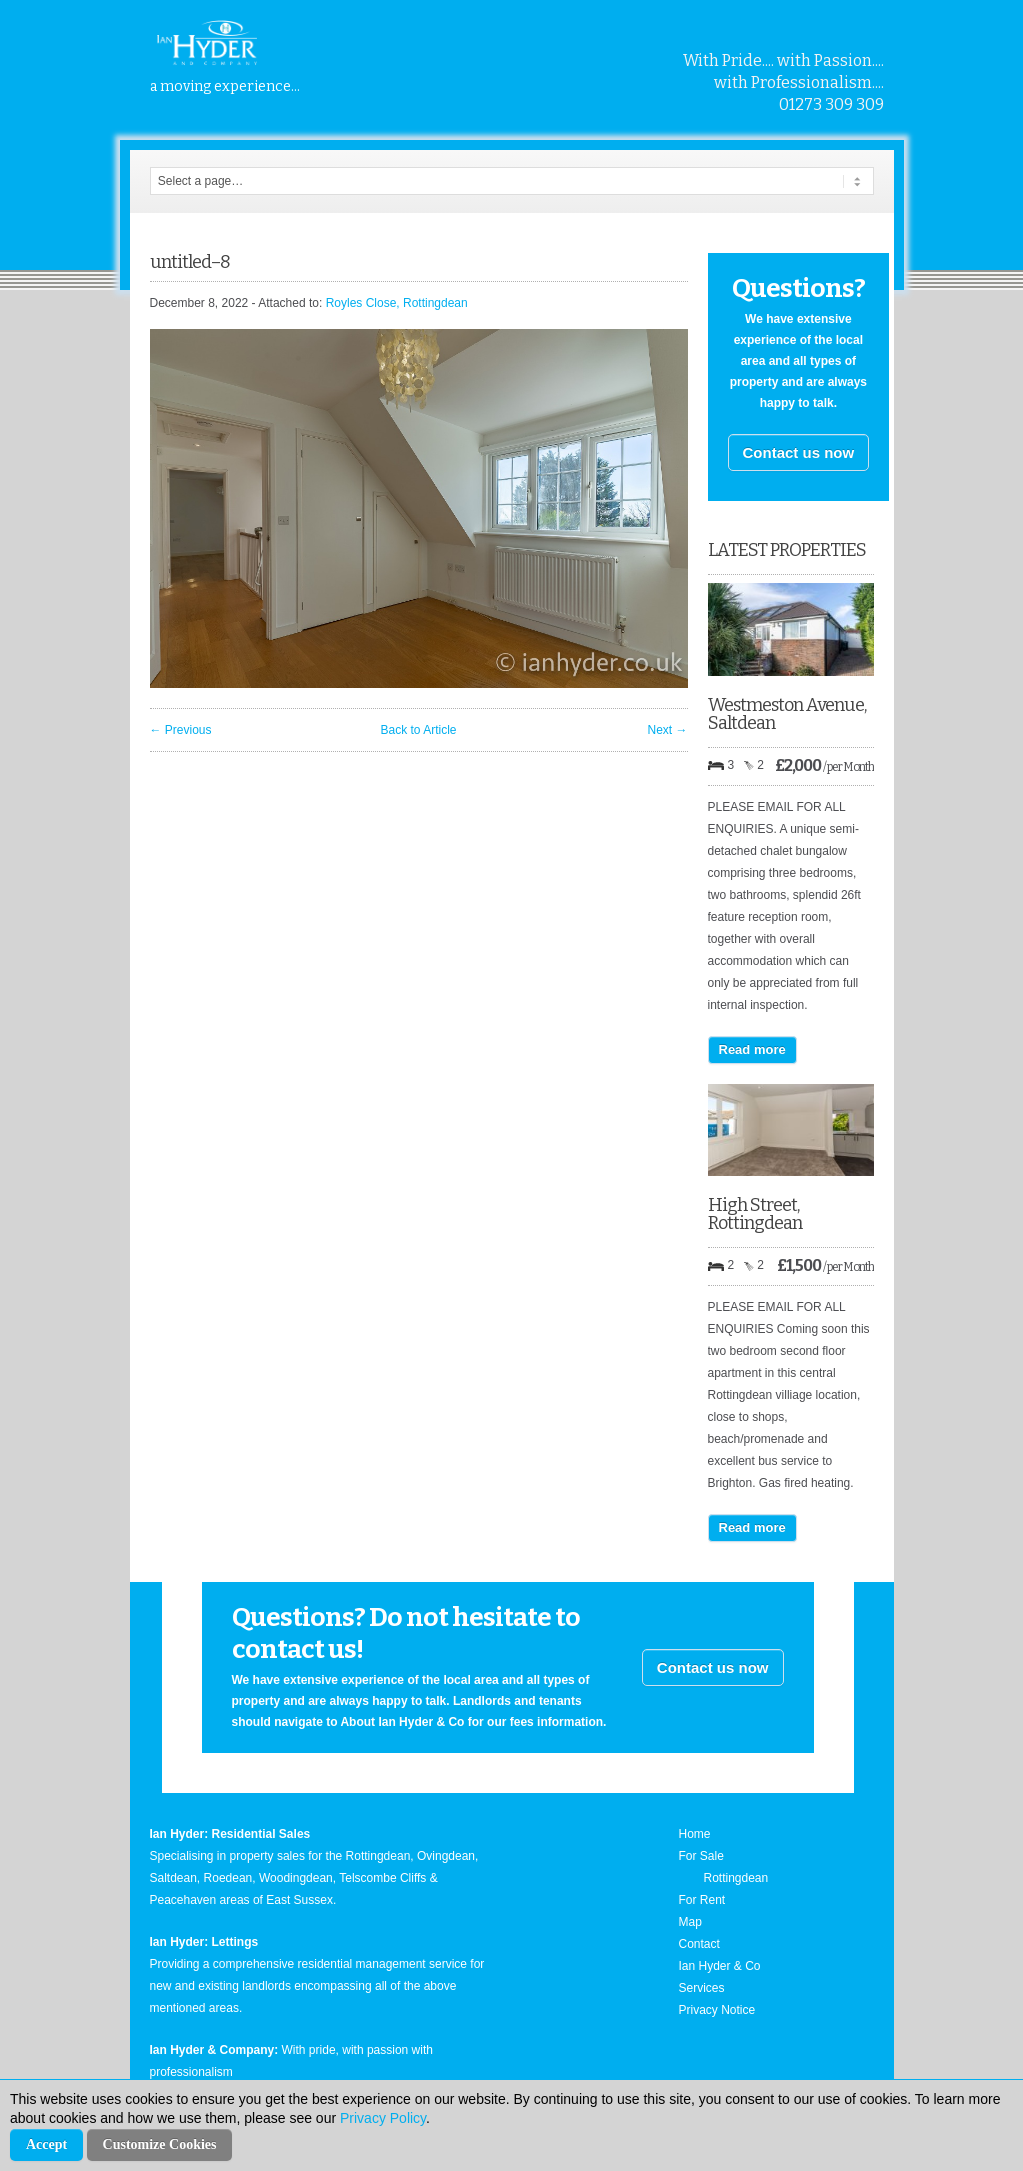 The width and height of the screenshot is (1023, 2171). Describe the element at coordinates (695, 1834) in the screenshot. I see `Home` at that location.